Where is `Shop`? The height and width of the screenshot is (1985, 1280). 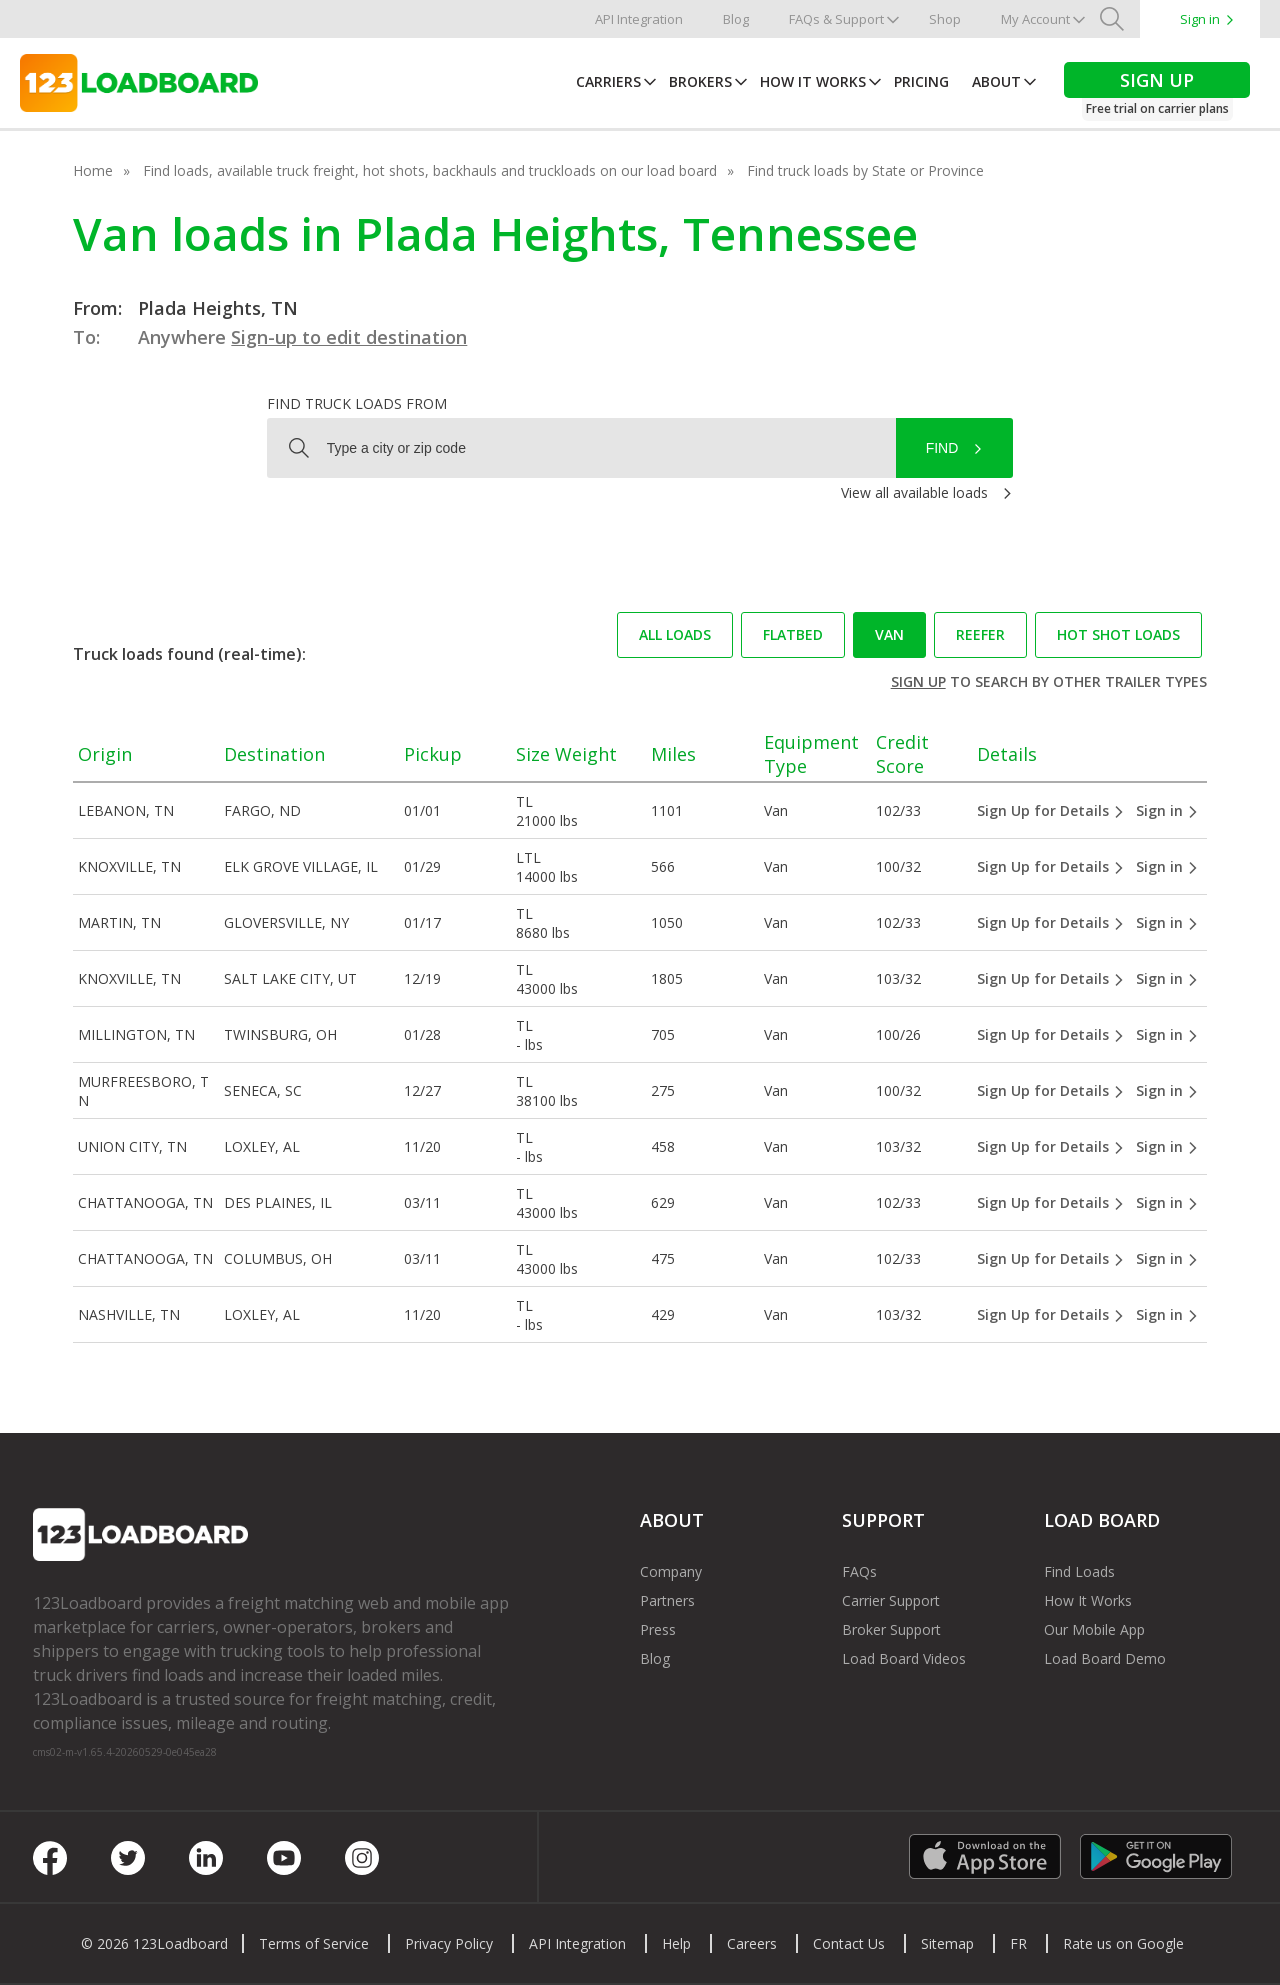 Shop is located at coordinates (945, 19).